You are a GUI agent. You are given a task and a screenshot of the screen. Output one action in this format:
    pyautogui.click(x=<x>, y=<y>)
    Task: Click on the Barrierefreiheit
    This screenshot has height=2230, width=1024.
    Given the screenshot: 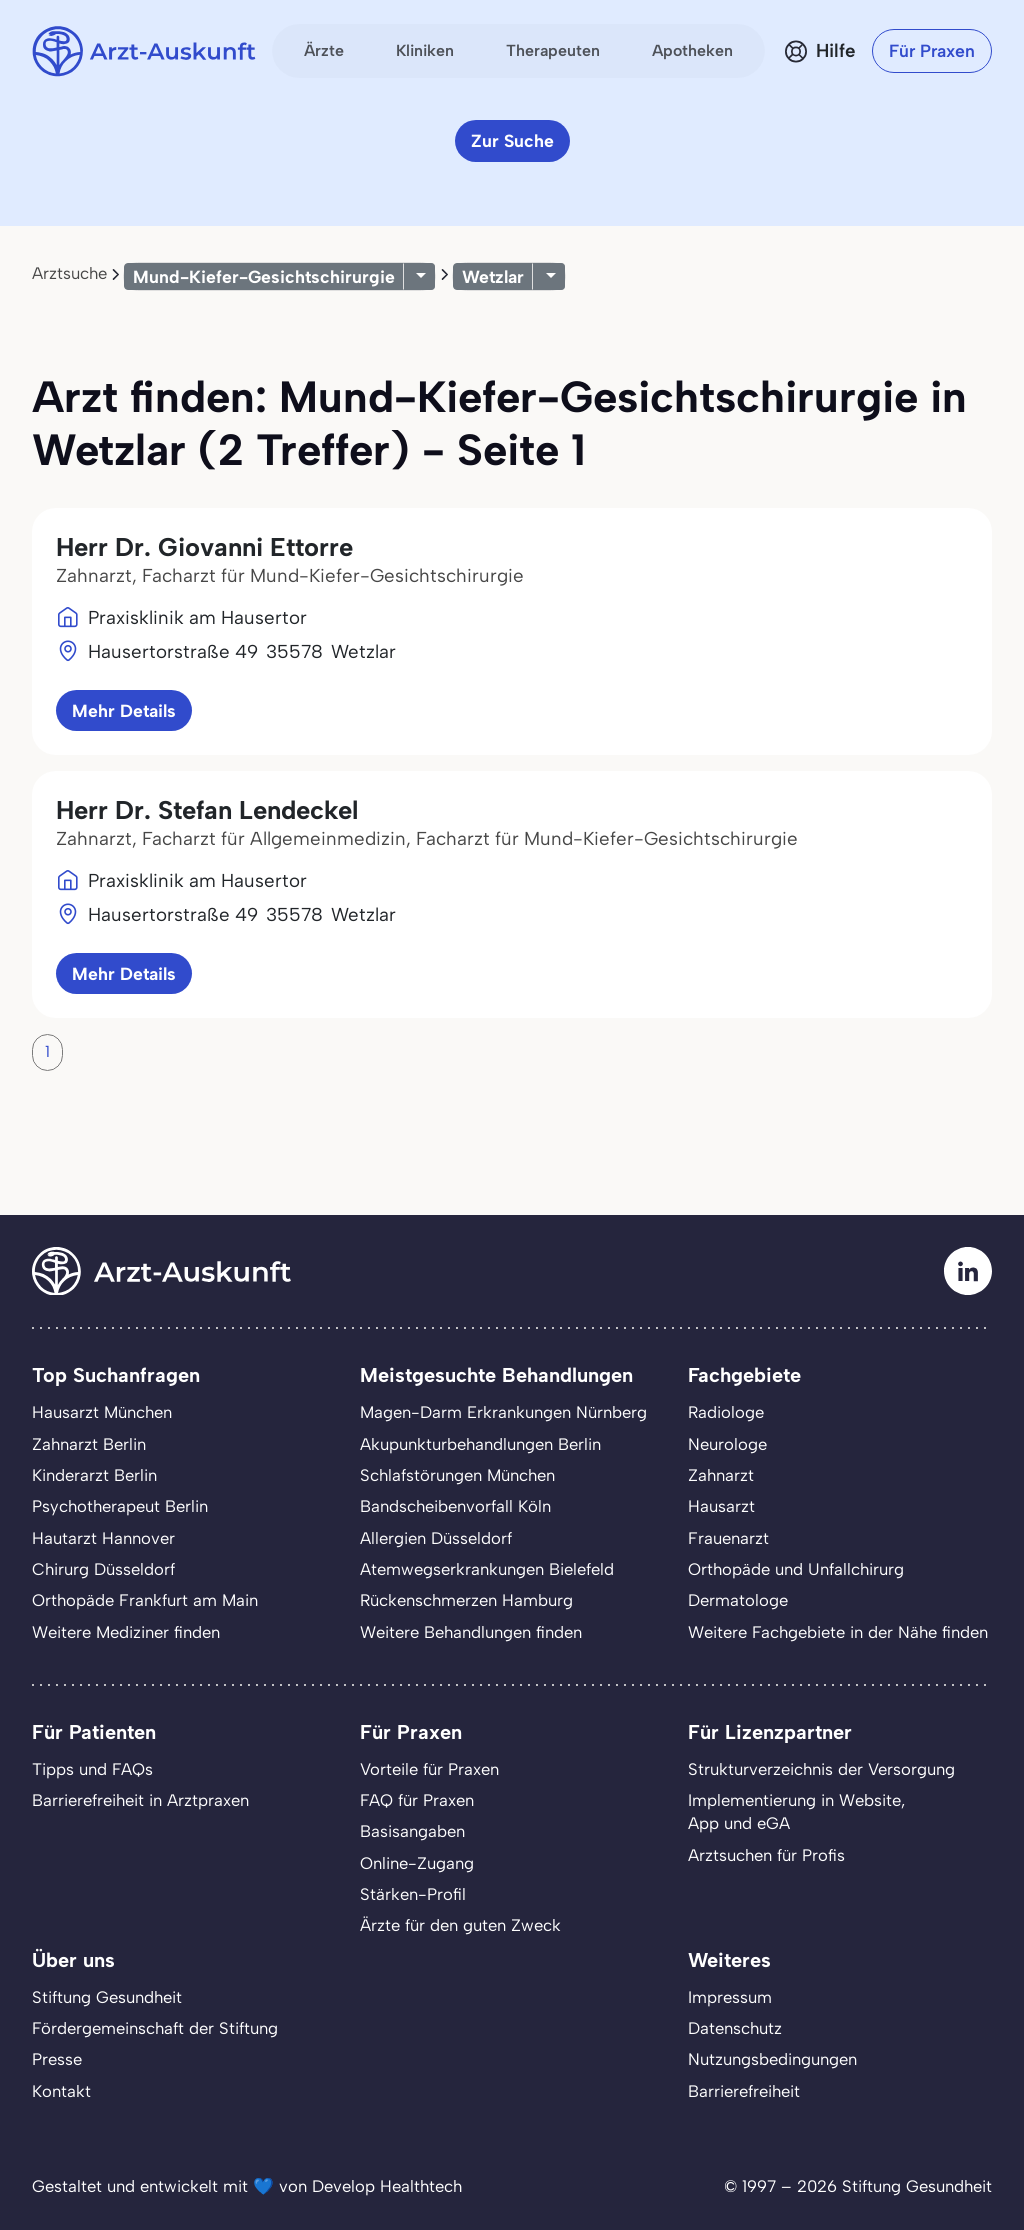 What is the action you would take?
    pyautogui.click(x=744, y=2091)
    